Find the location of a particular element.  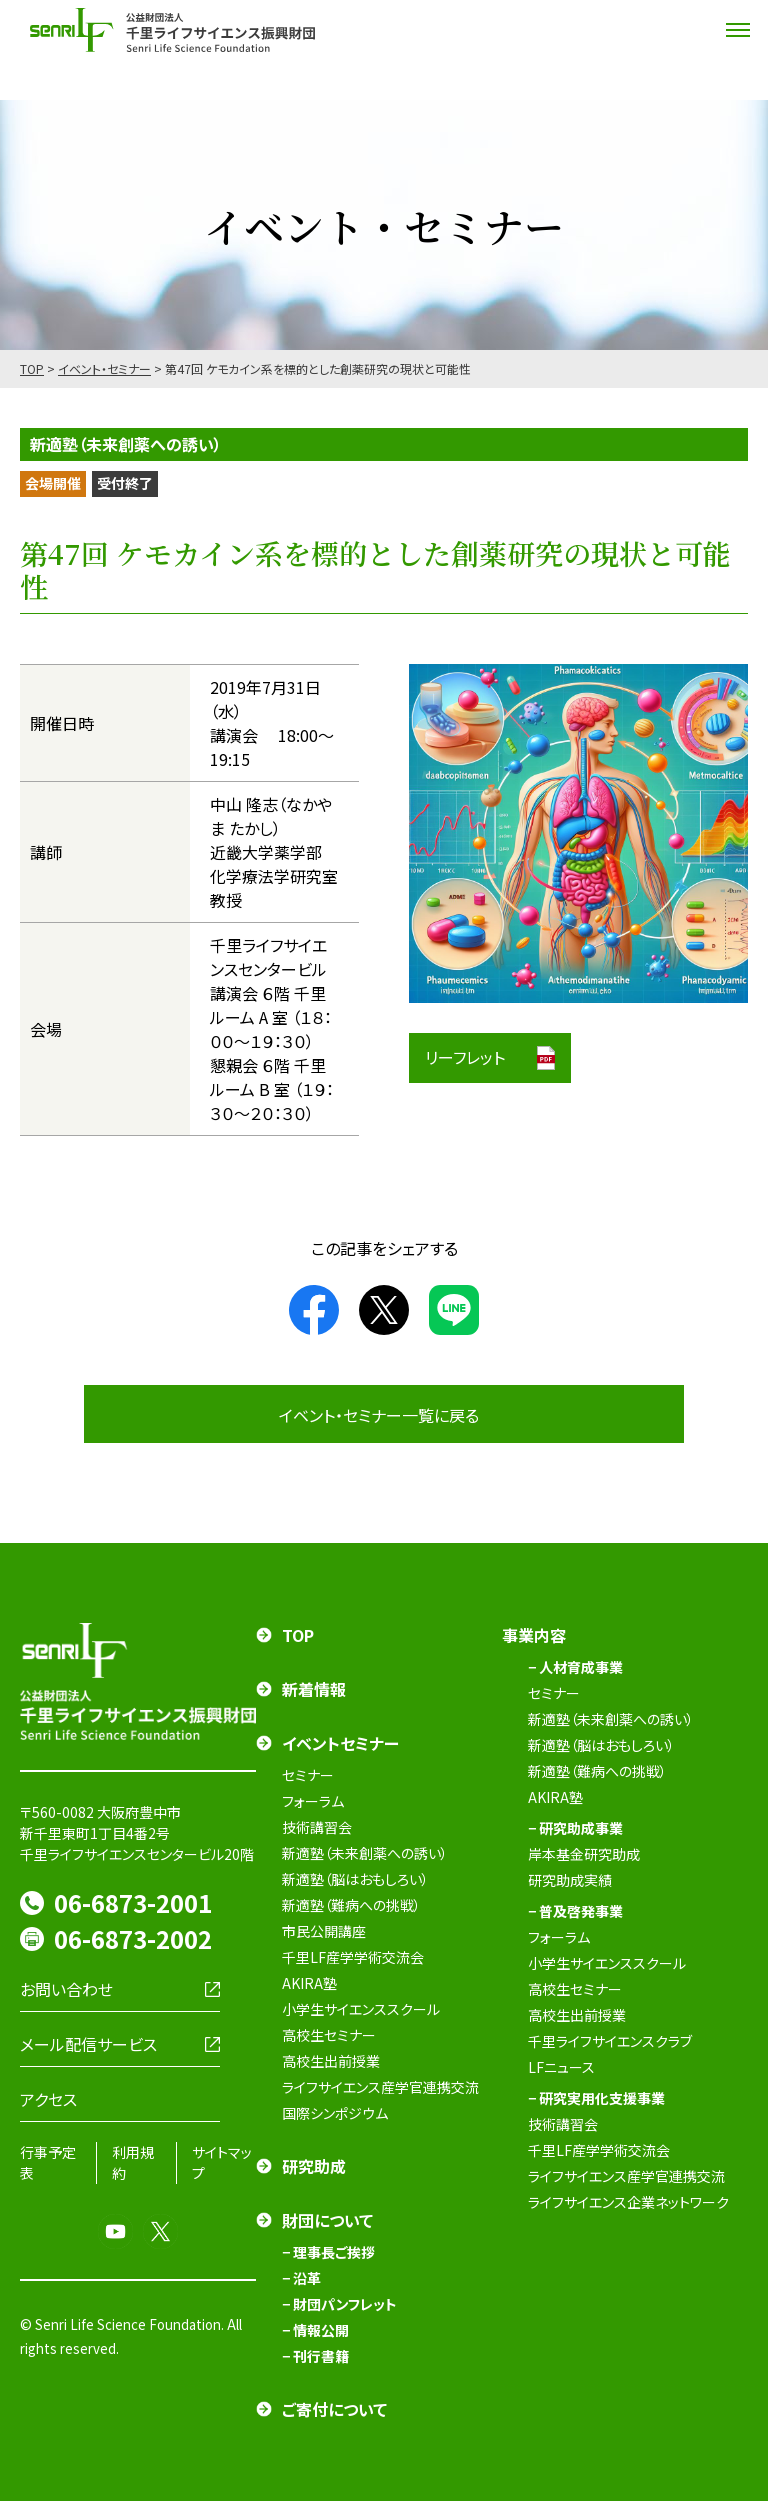

小学生サイエンススクール is located at coordinates (361, 2009).